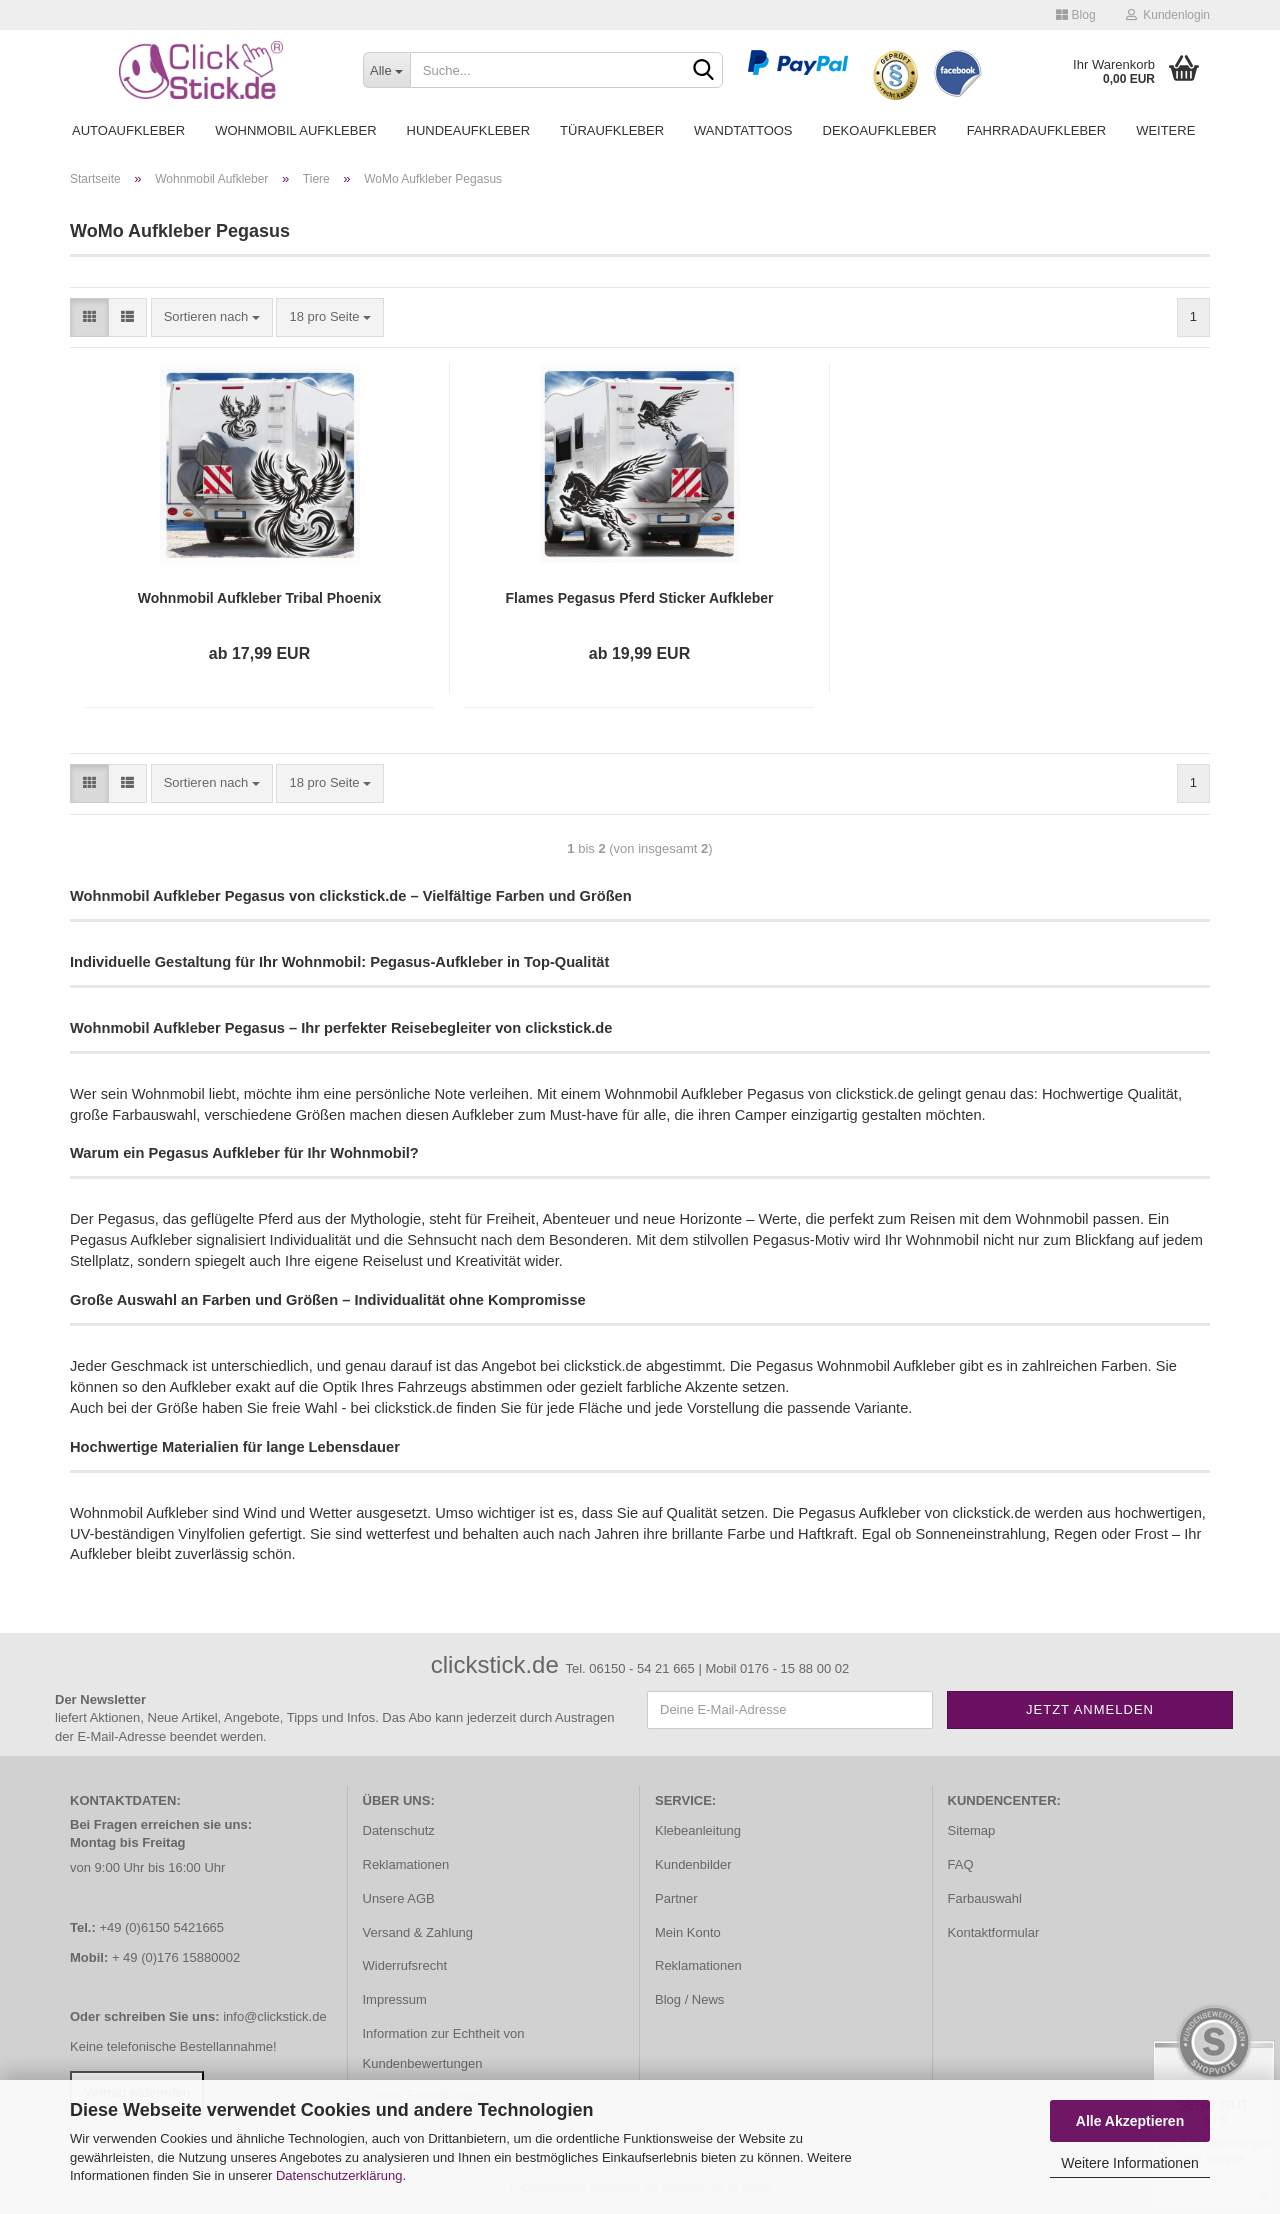 The height and width of the screenshot is (2214, 1280). Describe the element at coordinates (1129, 2163) in the screenshot. I see `Weitere Informationen` at that location.